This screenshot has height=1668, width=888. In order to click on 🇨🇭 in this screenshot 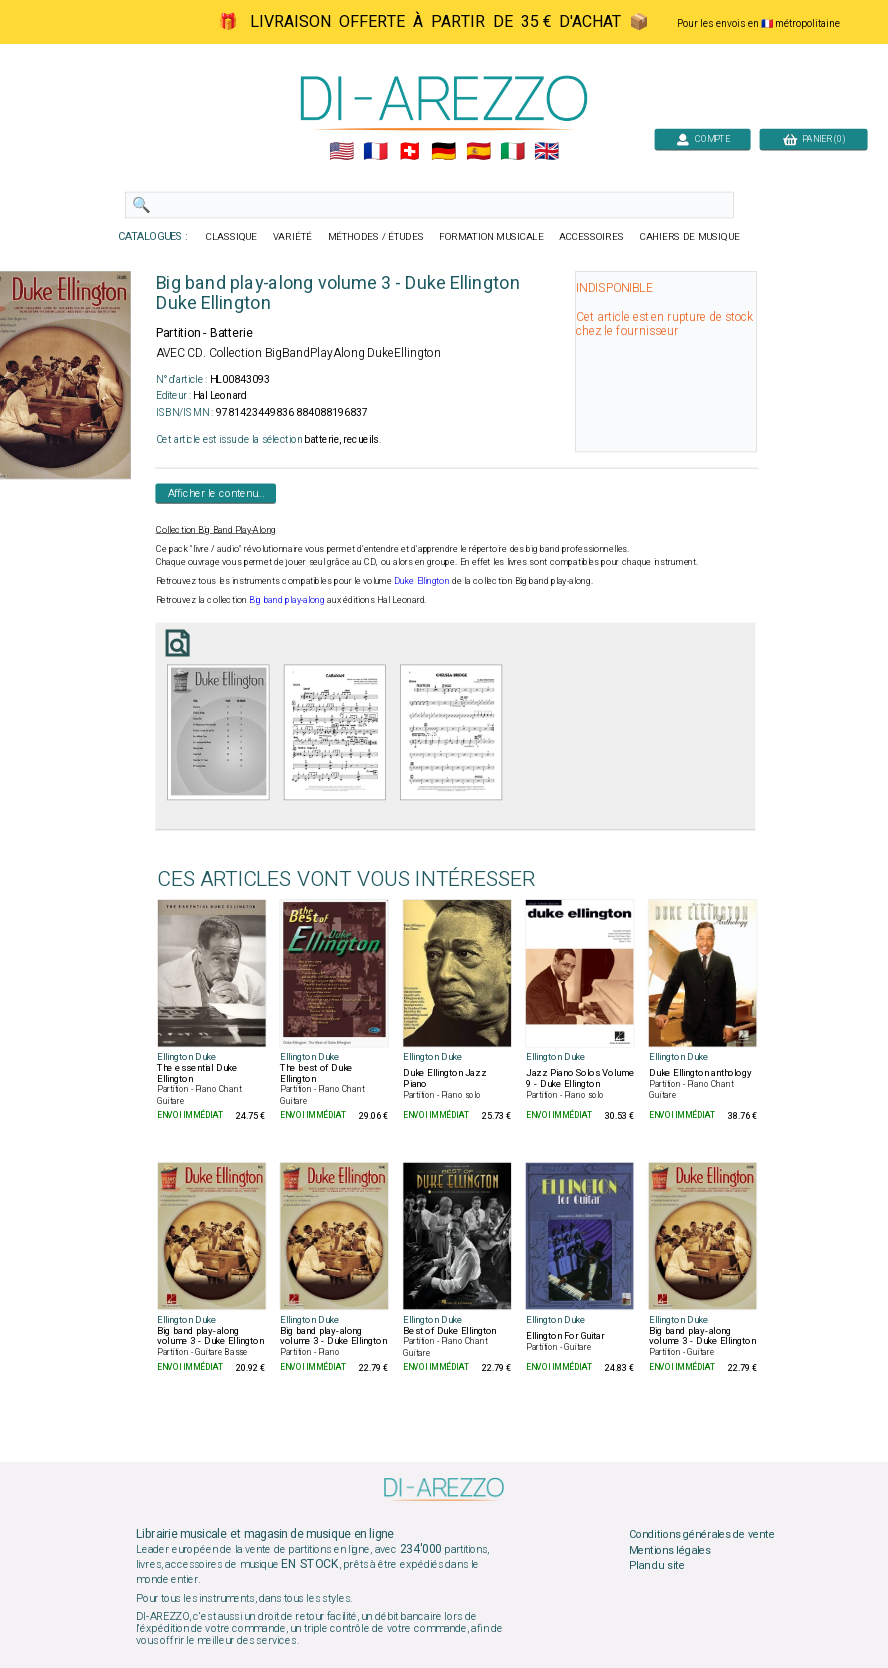, I will do `click(409, 152)`.